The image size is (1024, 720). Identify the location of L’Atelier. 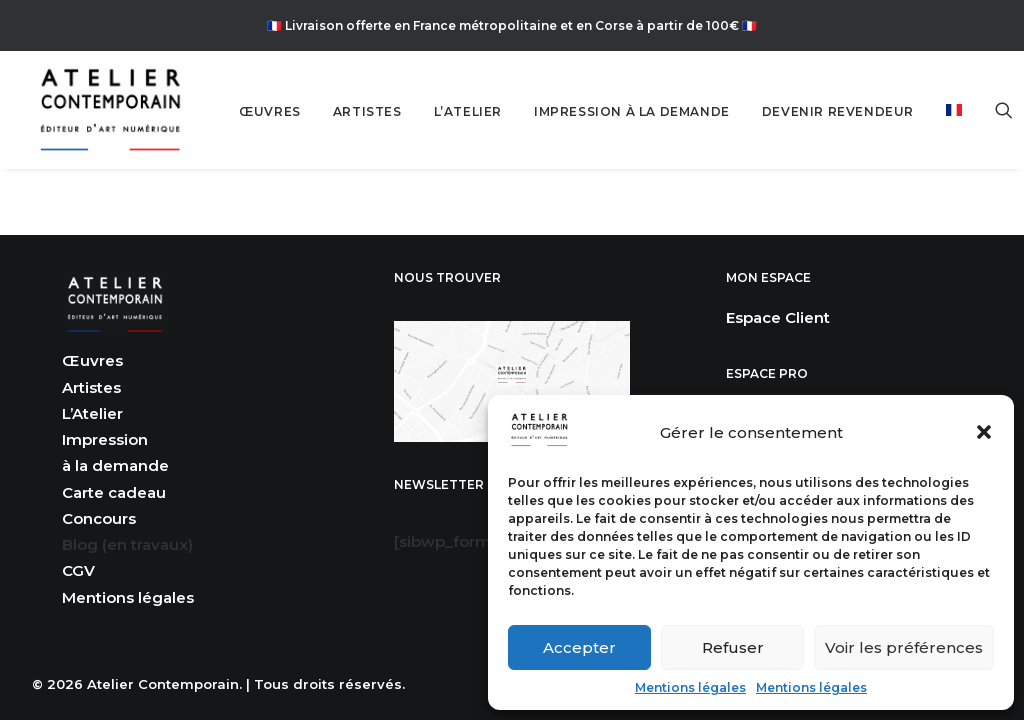
(92, 413).